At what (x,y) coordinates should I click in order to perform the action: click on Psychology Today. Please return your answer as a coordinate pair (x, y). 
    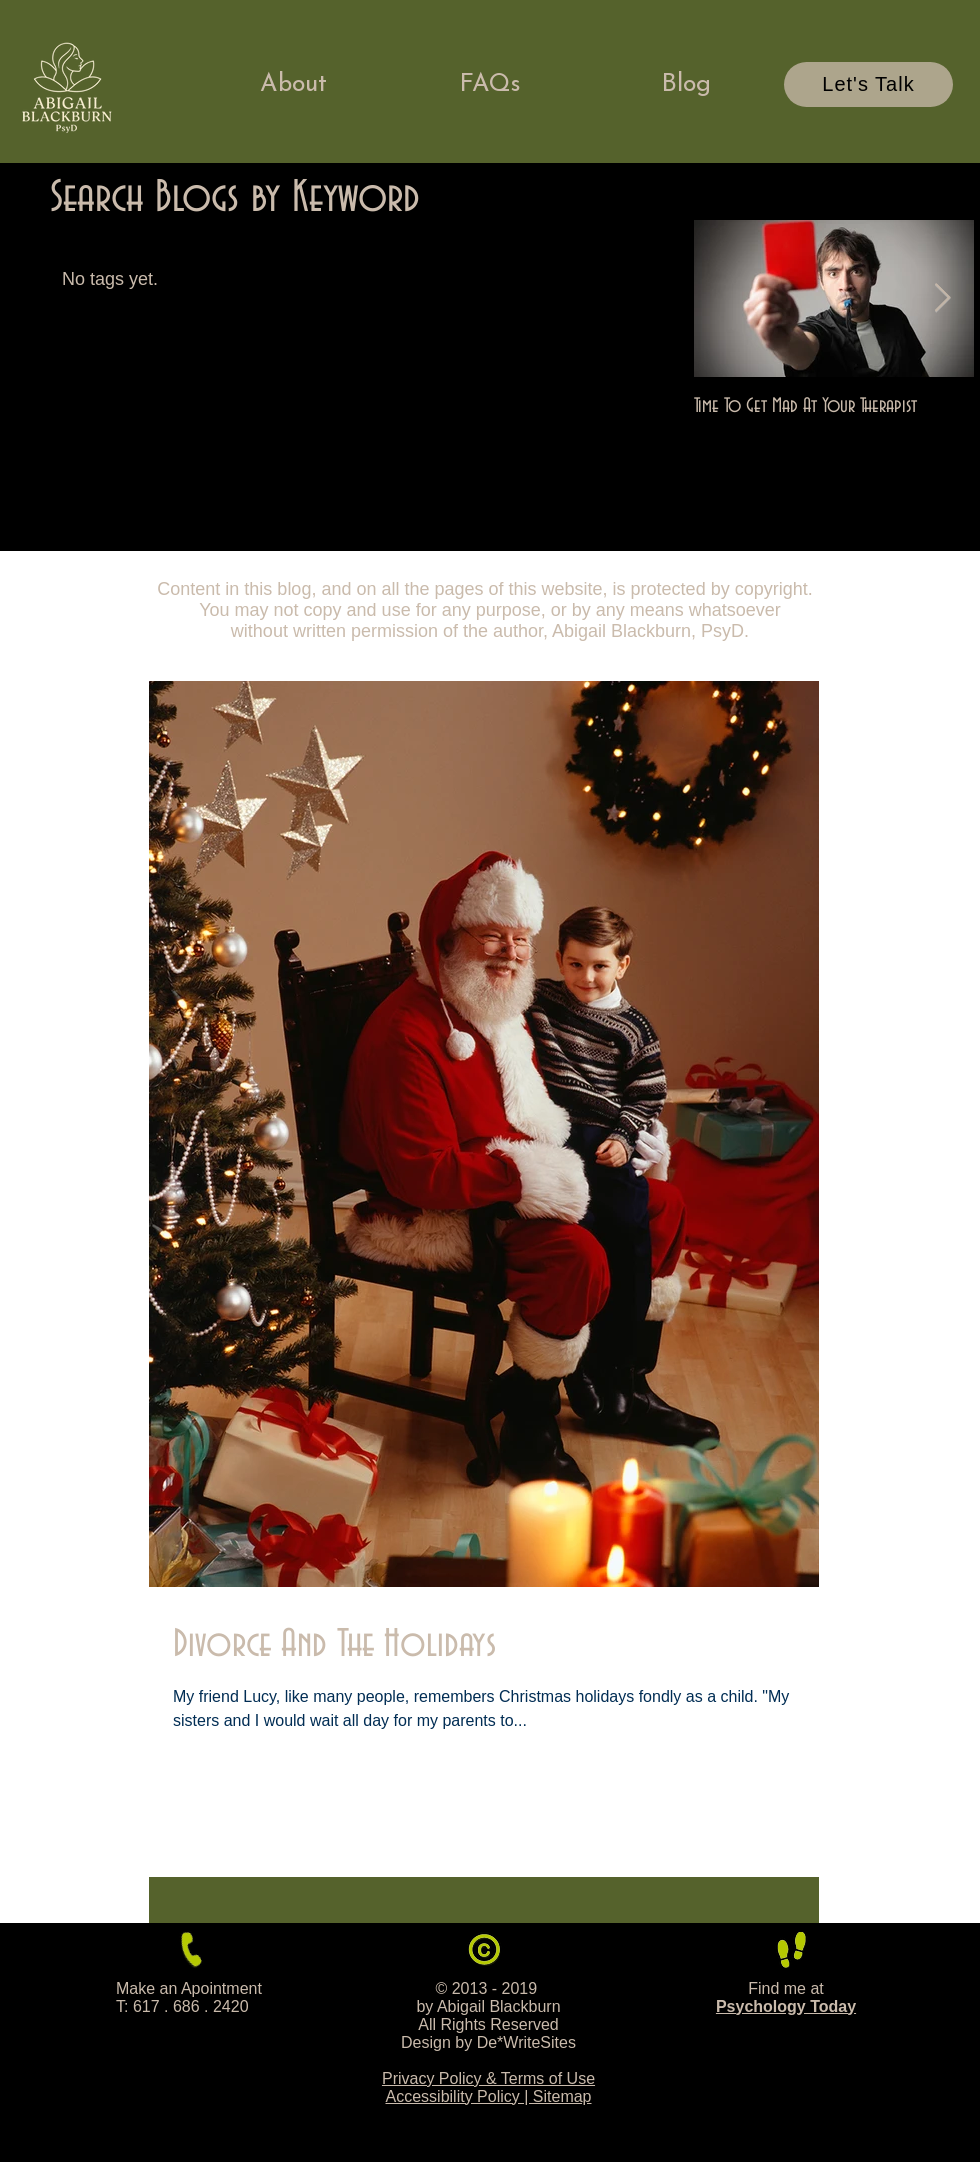
    Looking at the image, I should click on (786, 2006).